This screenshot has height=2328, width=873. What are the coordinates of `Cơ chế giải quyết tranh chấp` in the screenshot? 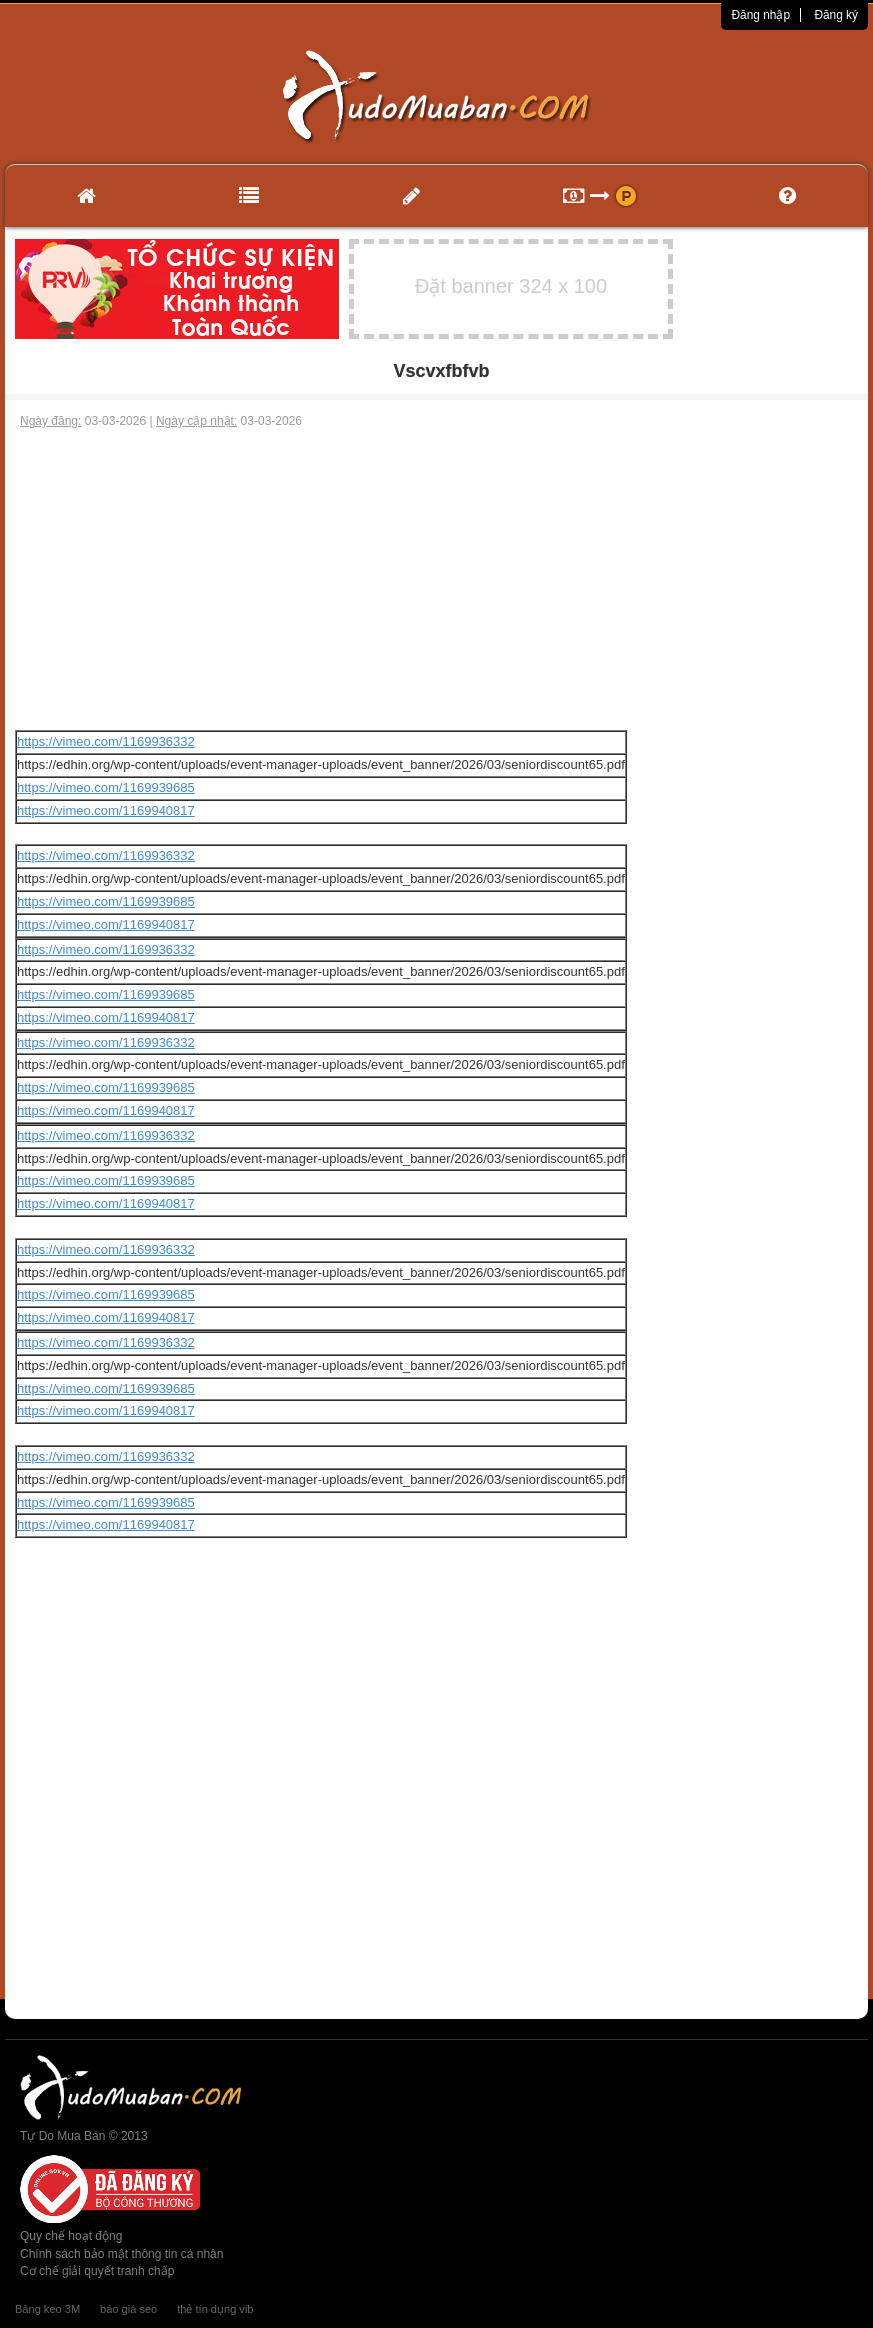 It's located at (97, 2271).